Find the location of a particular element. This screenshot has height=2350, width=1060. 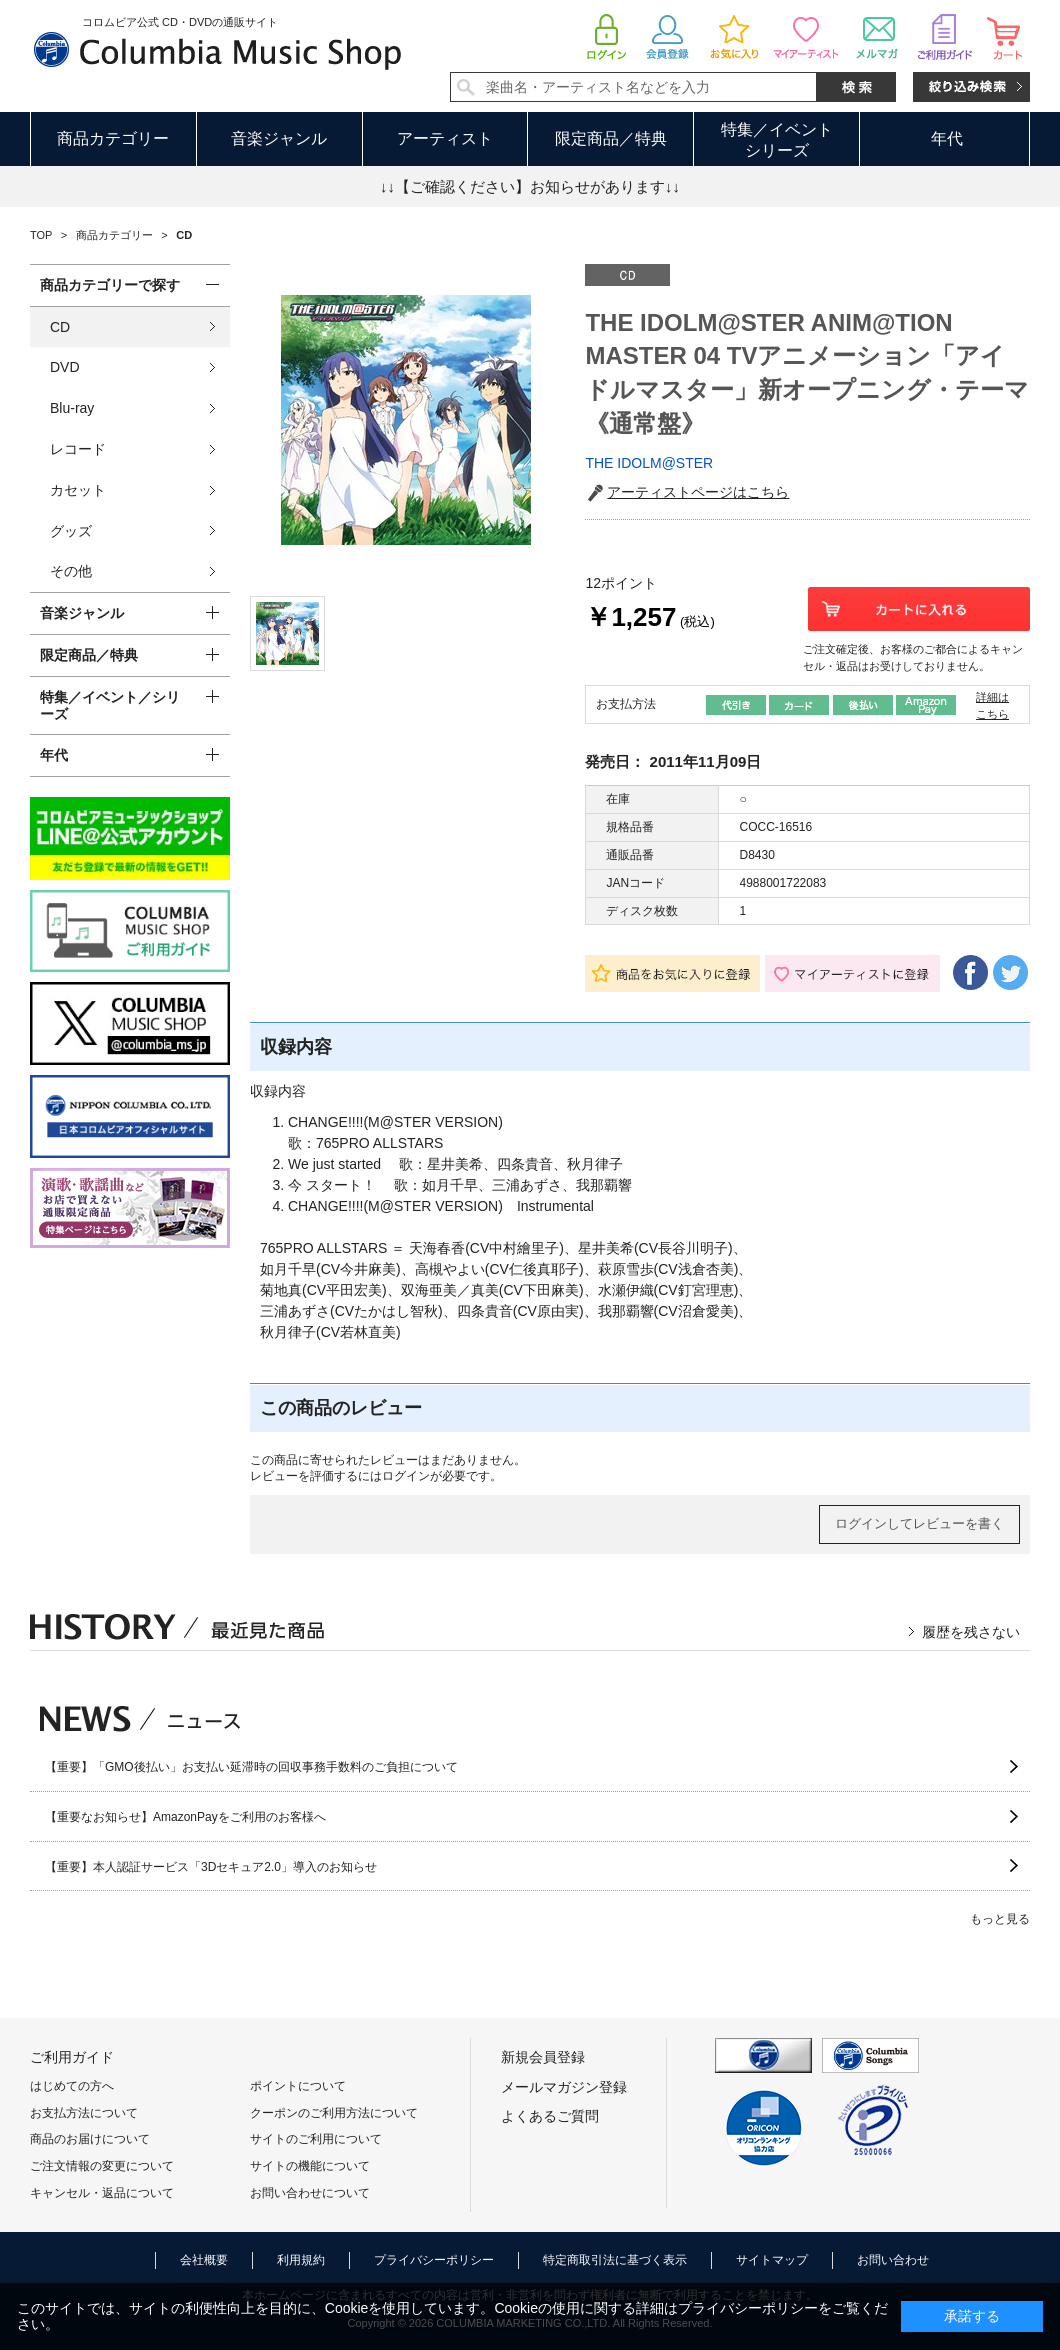

プライバシーポリシー is located at coordinates (434, 2260).